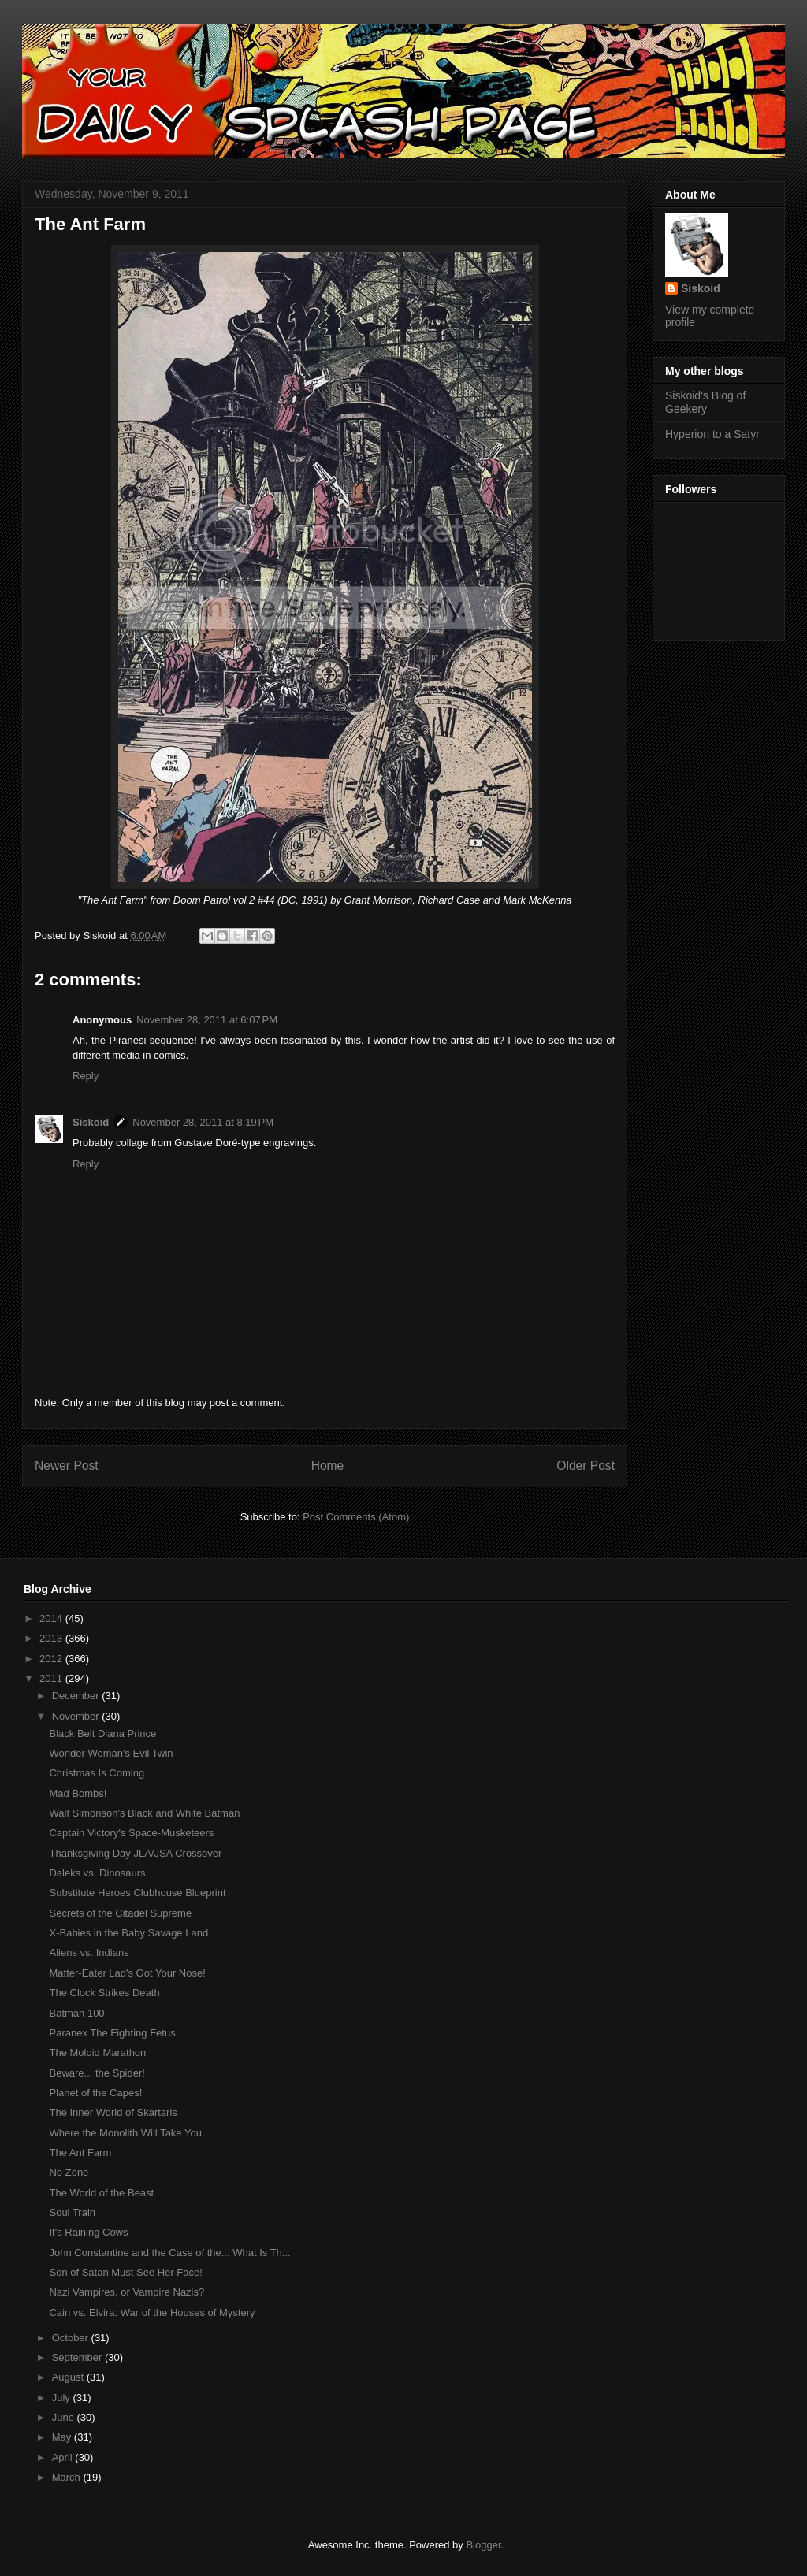  Describe the element at coordinates (128, 1933) in the screenshot. I see `X-Babies in the Baby Savage Land` at that location.